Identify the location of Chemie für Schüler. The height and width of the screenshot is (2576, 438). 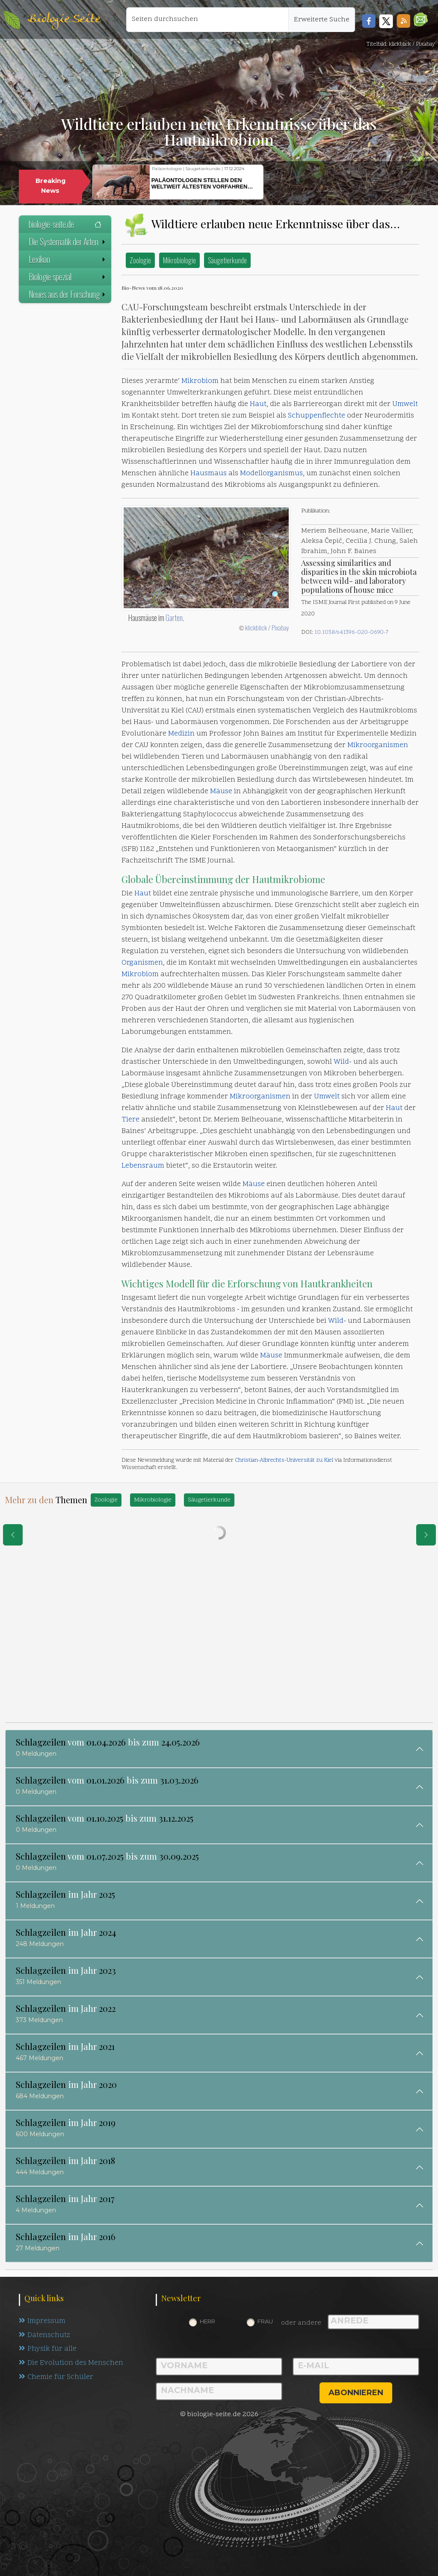
(56, 2378).